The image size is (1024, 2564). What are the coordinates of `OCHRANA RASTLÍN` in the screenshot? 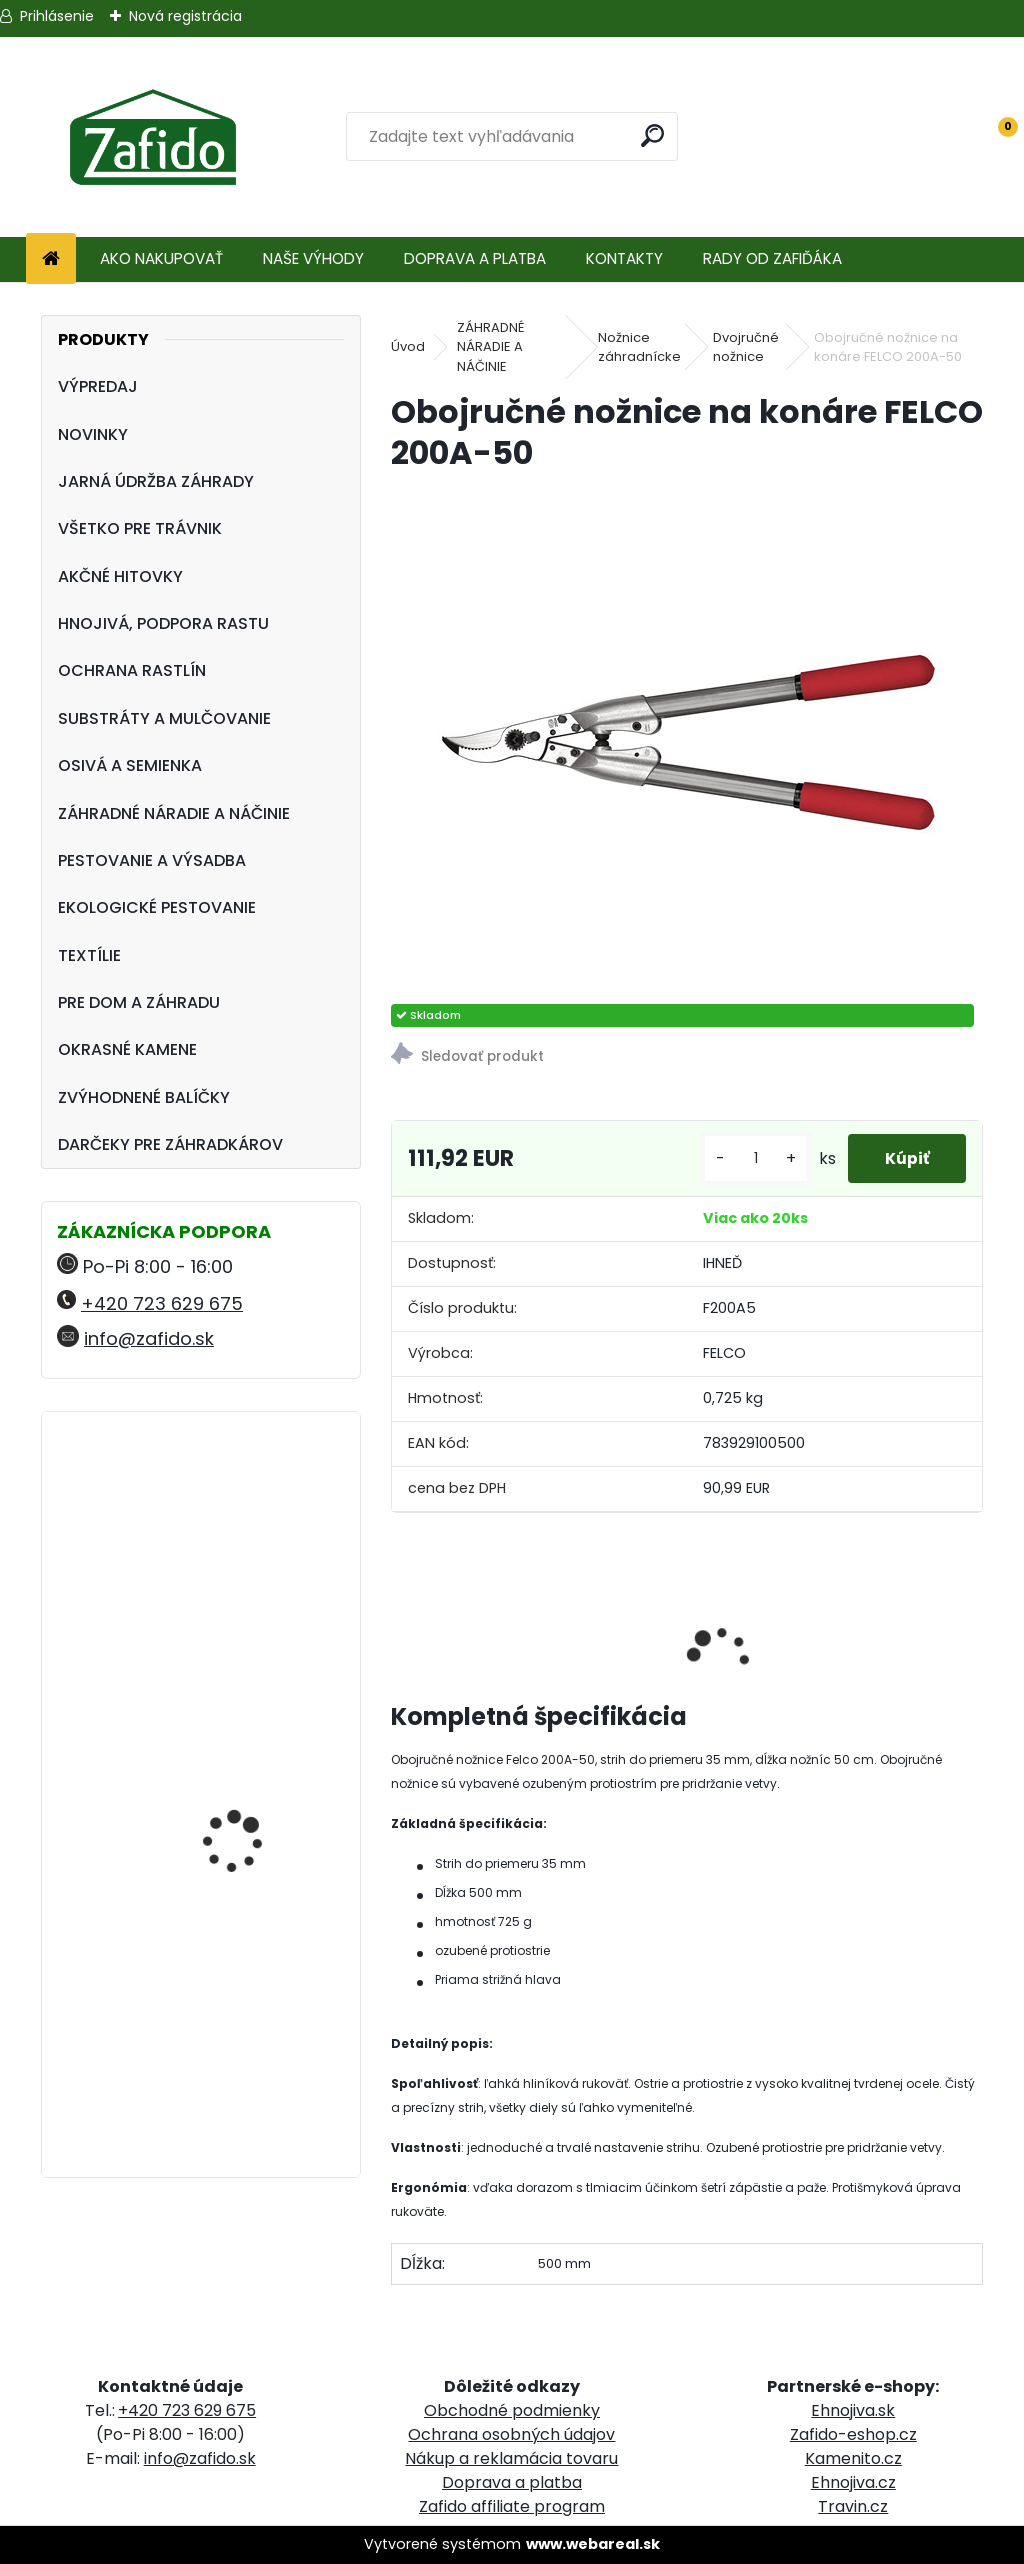 It's located at (132, 670).